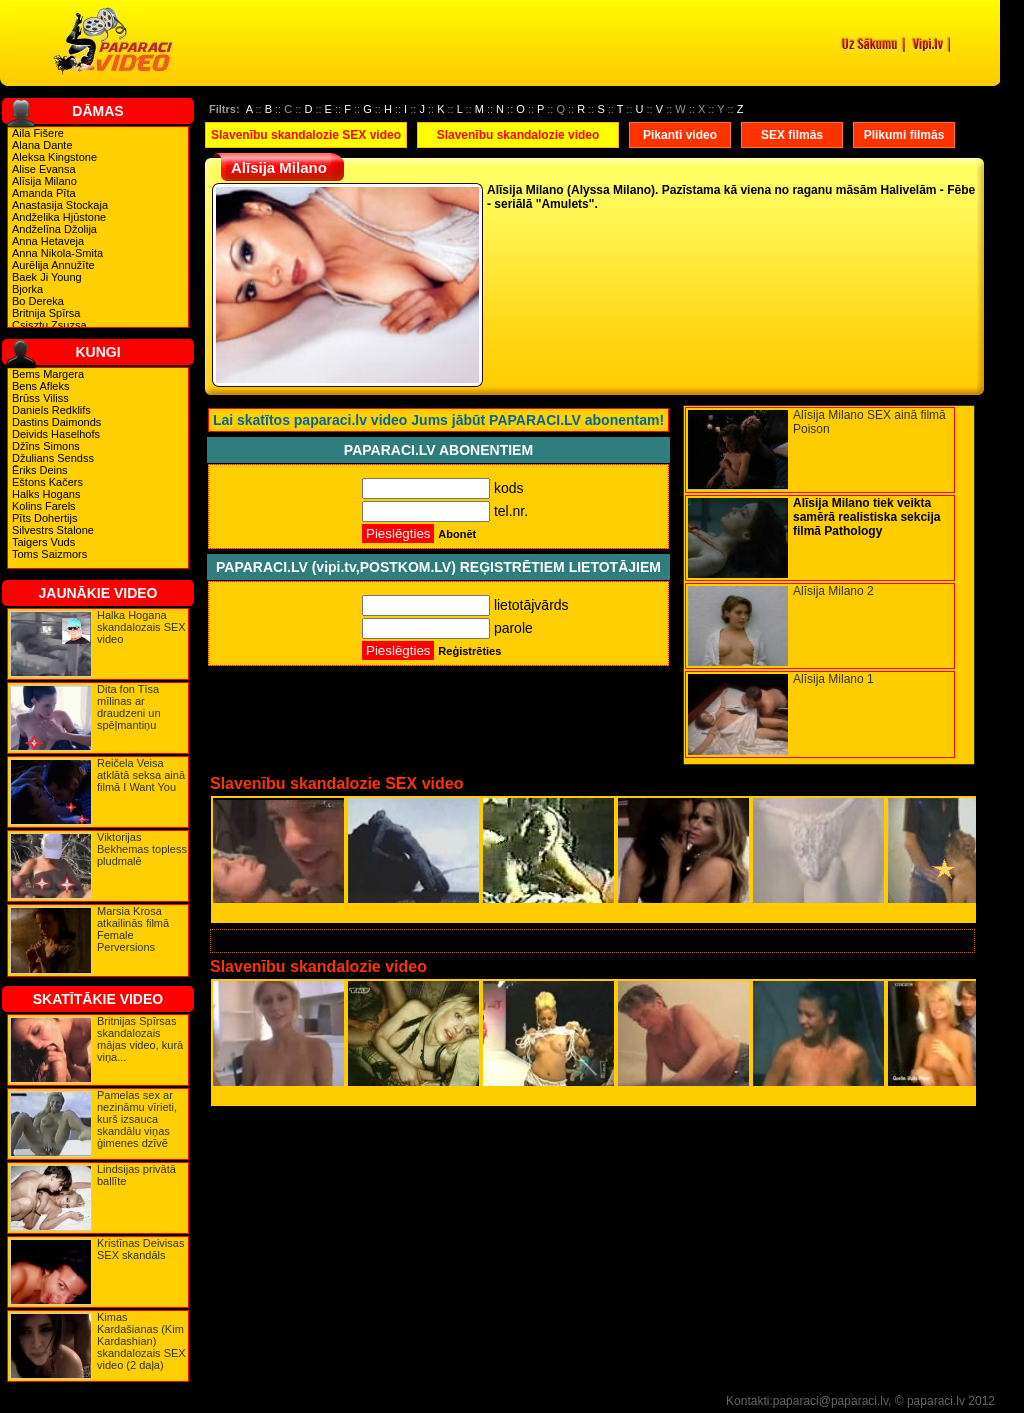  Describe the element at coordinates (457, 534) in the screenshot. I see `Abonēt` at that location.